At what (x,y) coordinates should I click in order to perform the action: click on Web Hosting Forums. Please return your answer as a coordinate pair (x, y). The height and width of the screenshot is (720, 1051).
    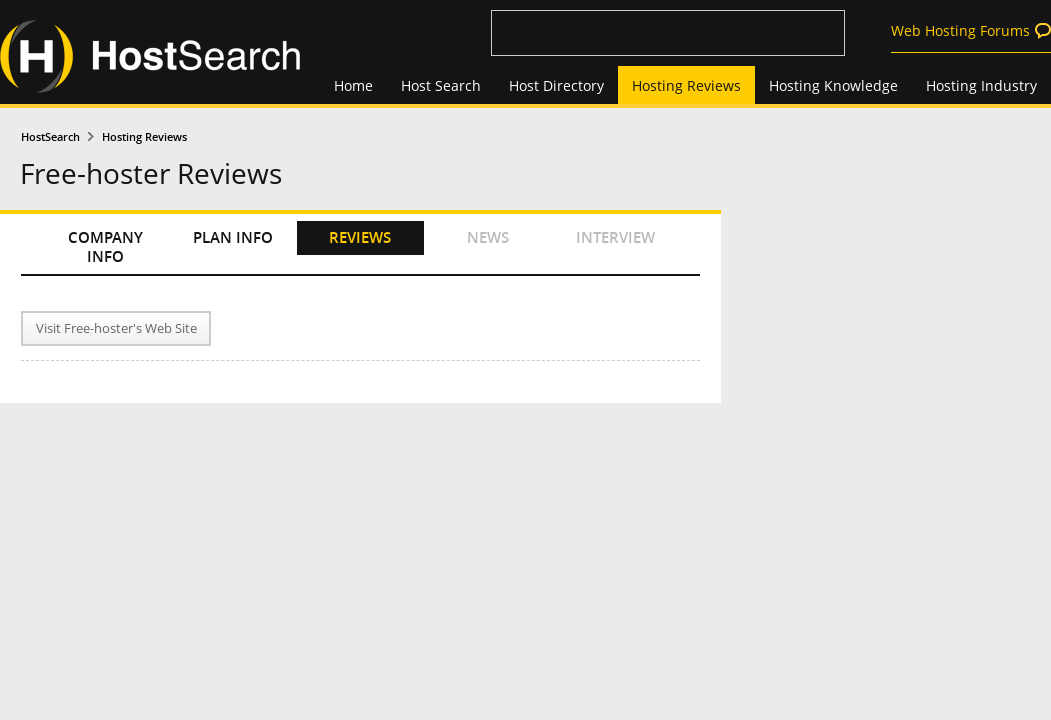
    Looking at the image, I should click on (960, 30).